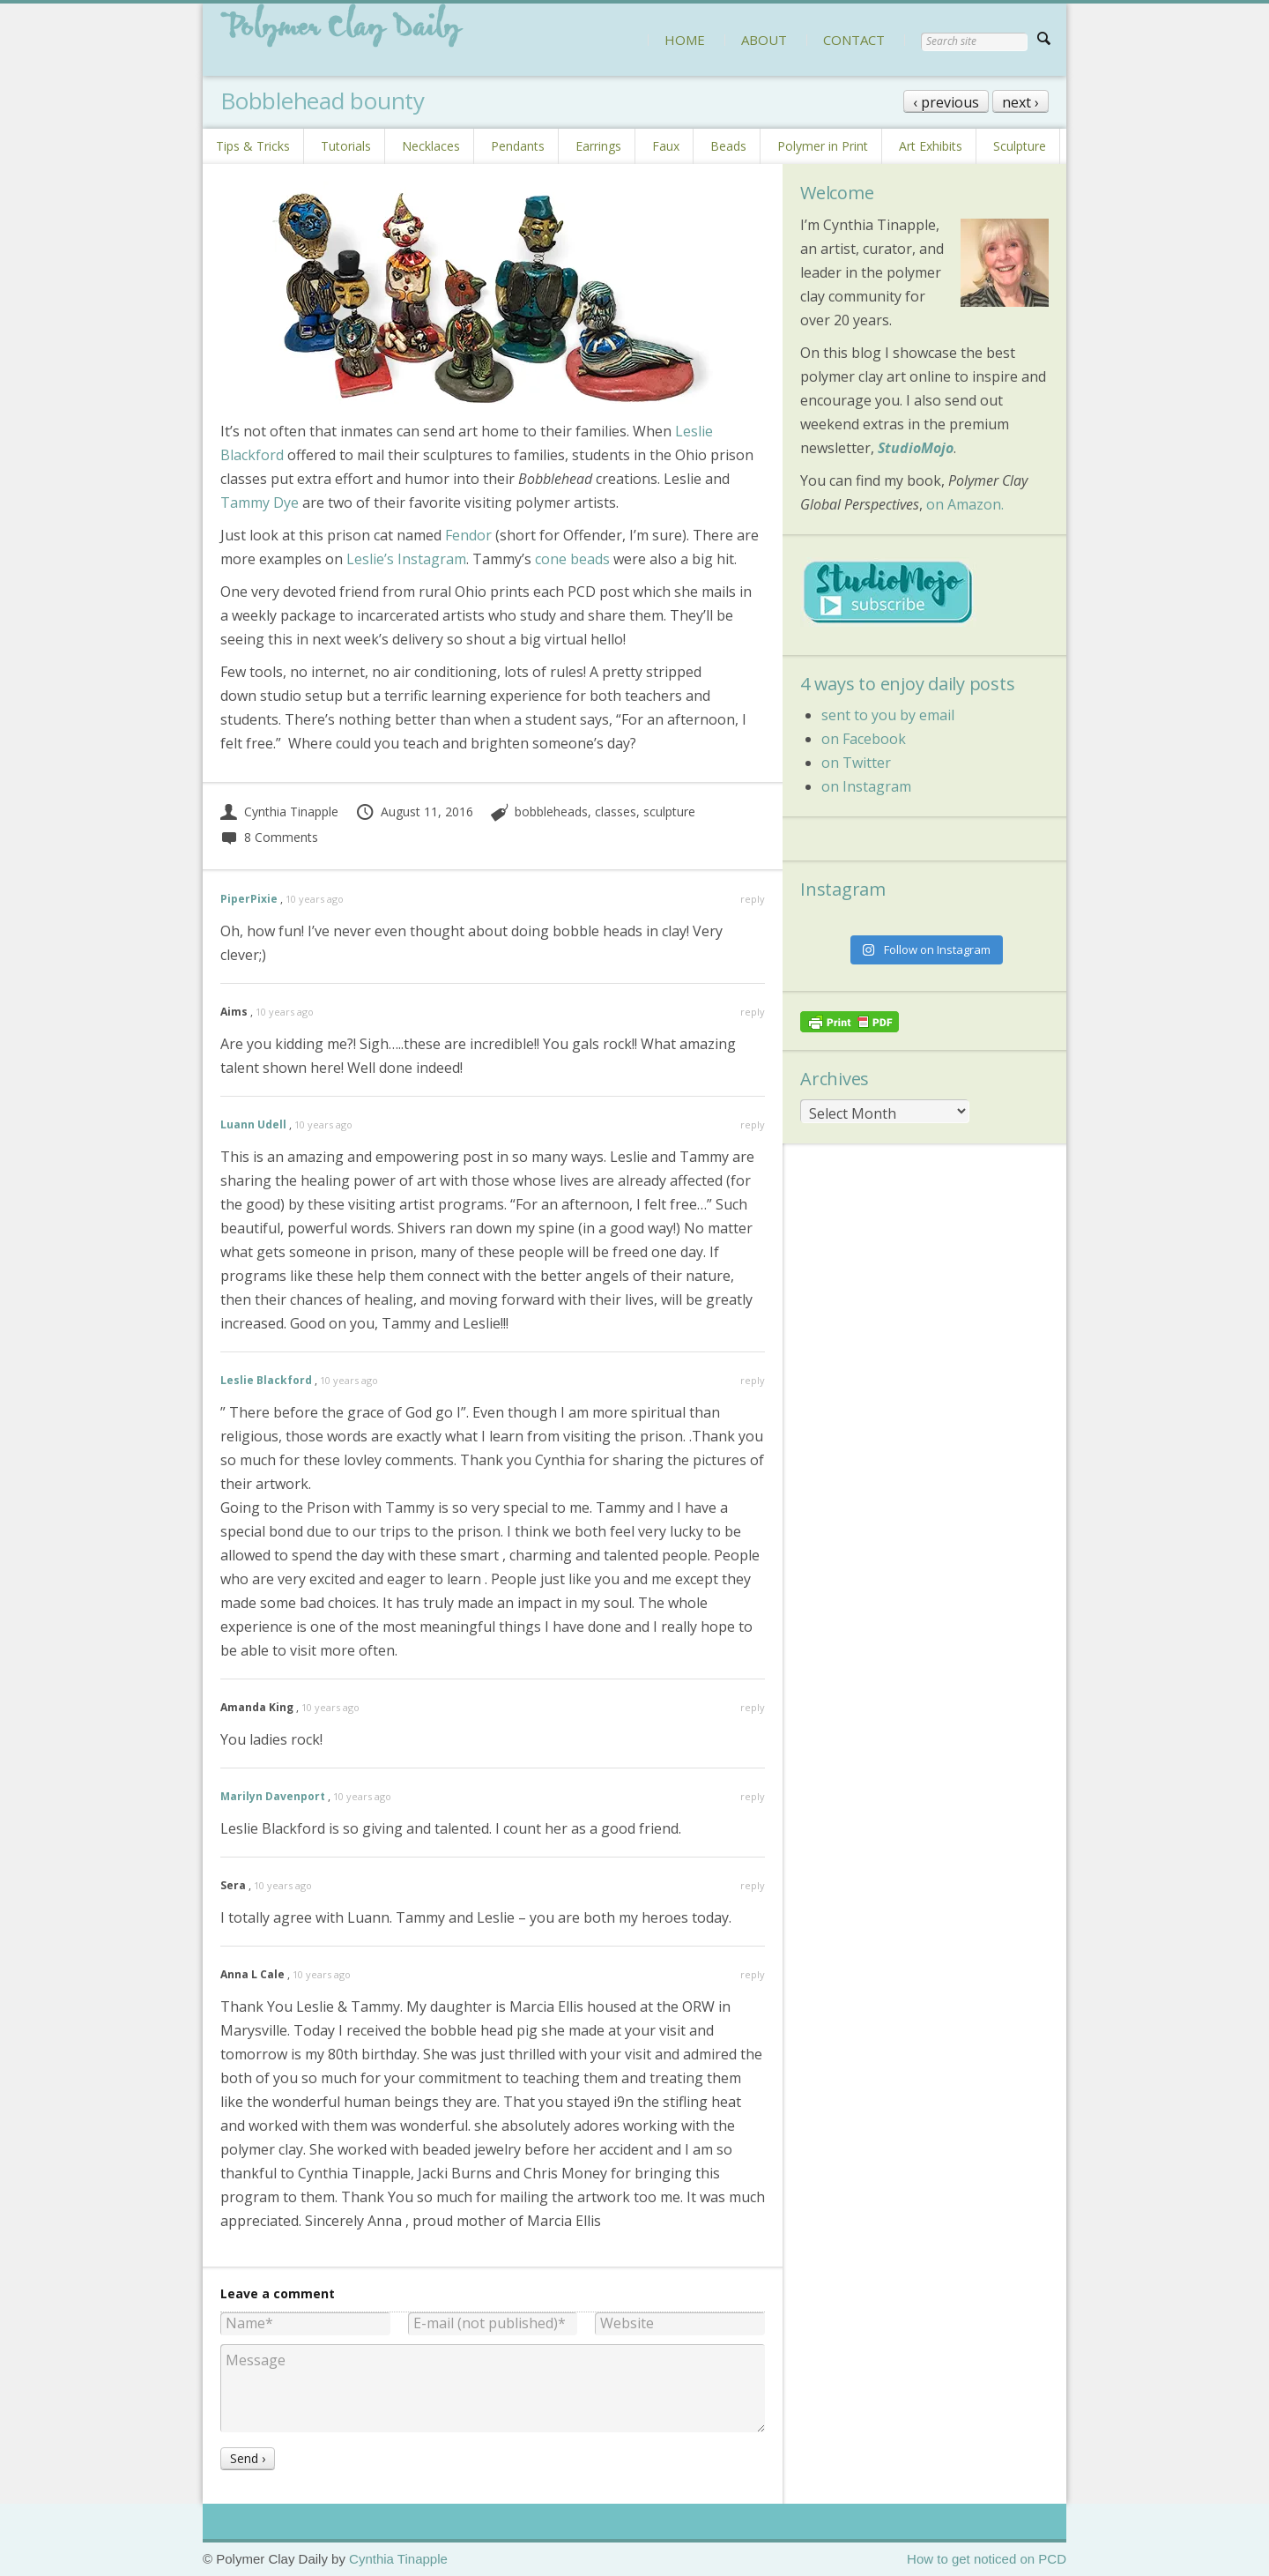 The height and width of the screenshot is (2576, 1269). What do you see at coordinates (551, 811) in the screenshot?
I see `bobbleheads` at bounding box center [551, 811].